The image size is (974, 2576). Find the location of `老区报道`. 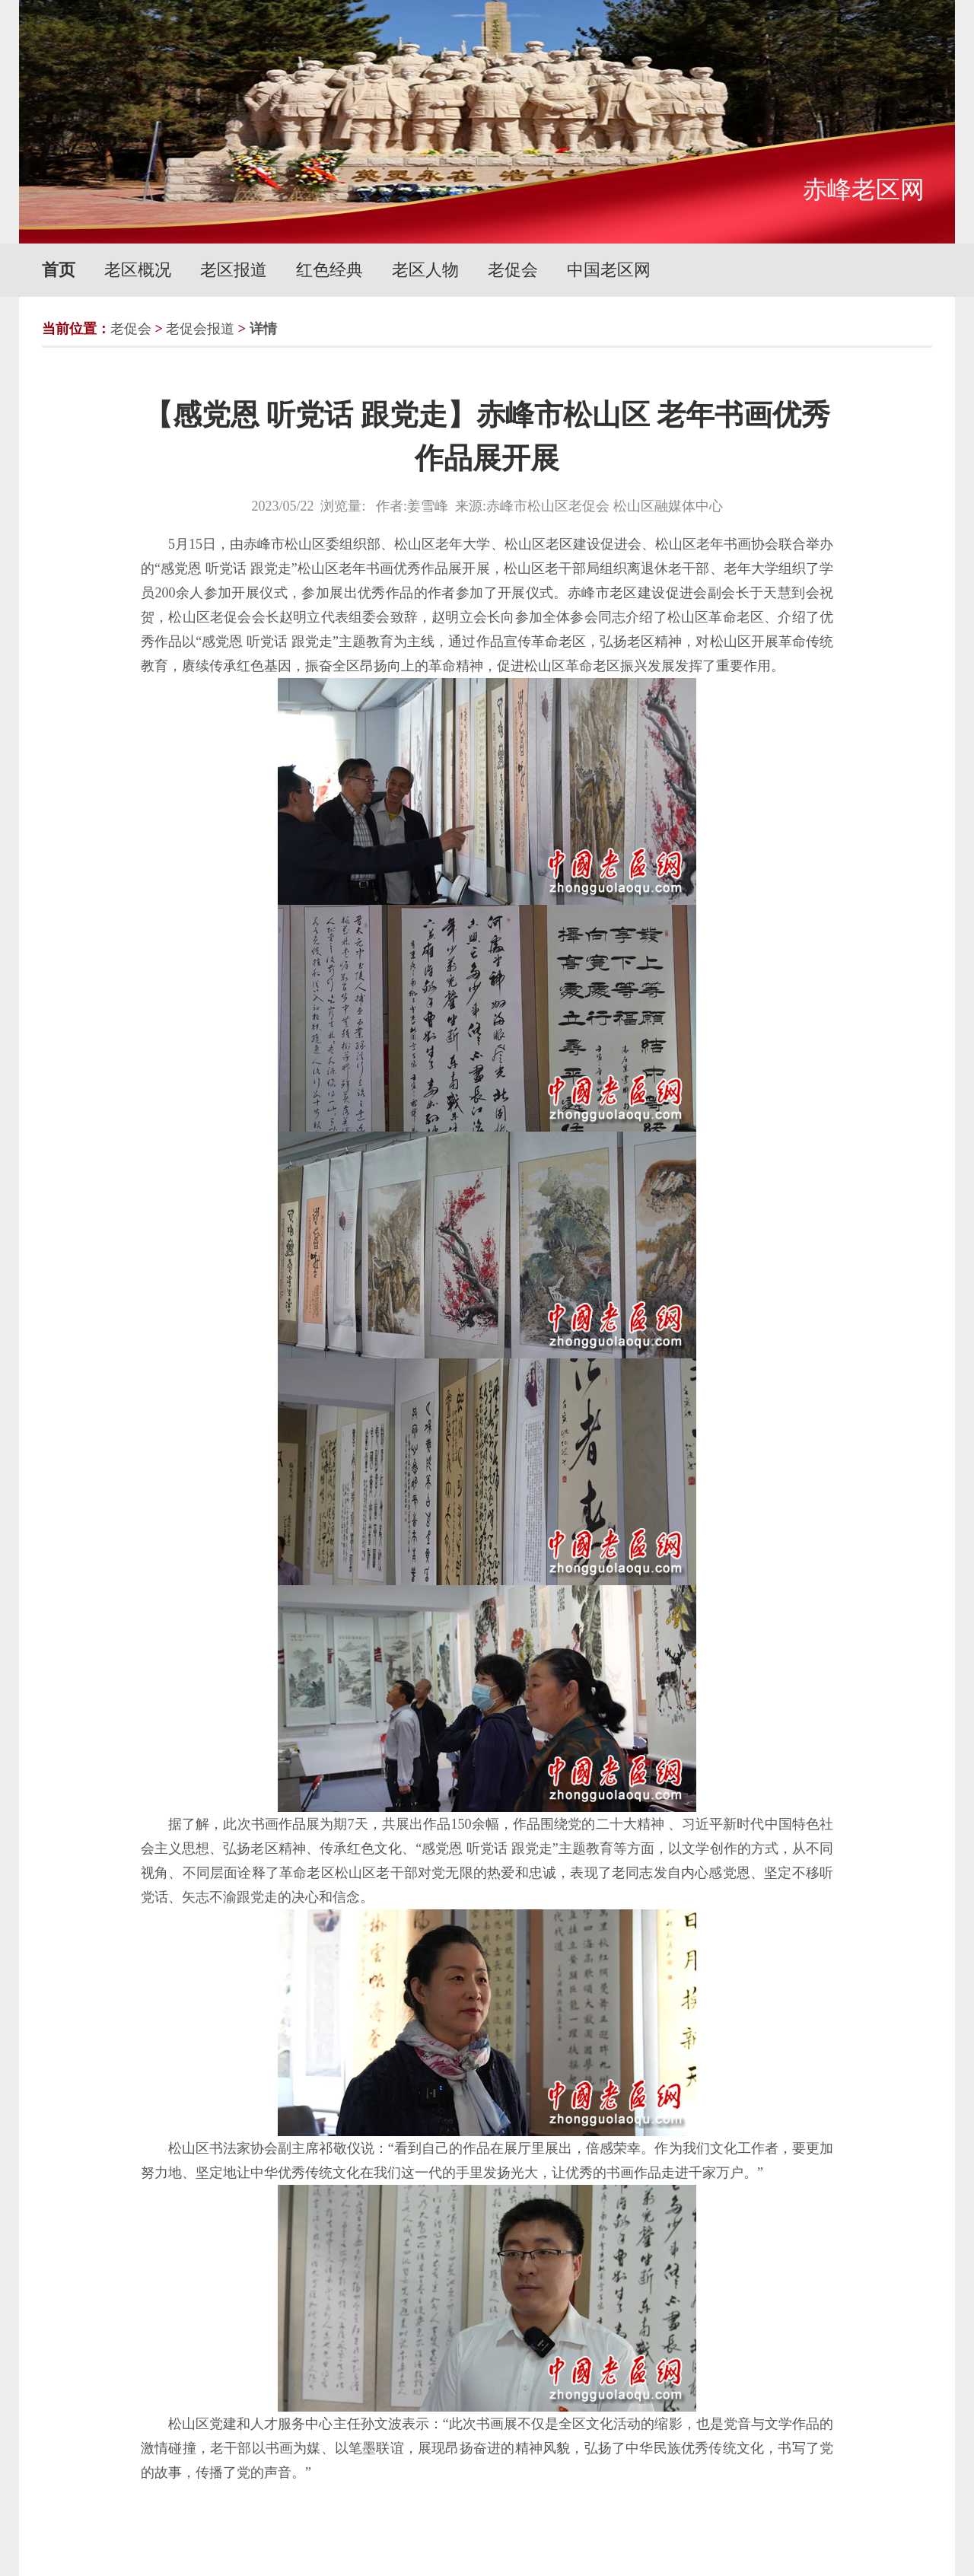

老区报道 is located at coordinates (233, 269).